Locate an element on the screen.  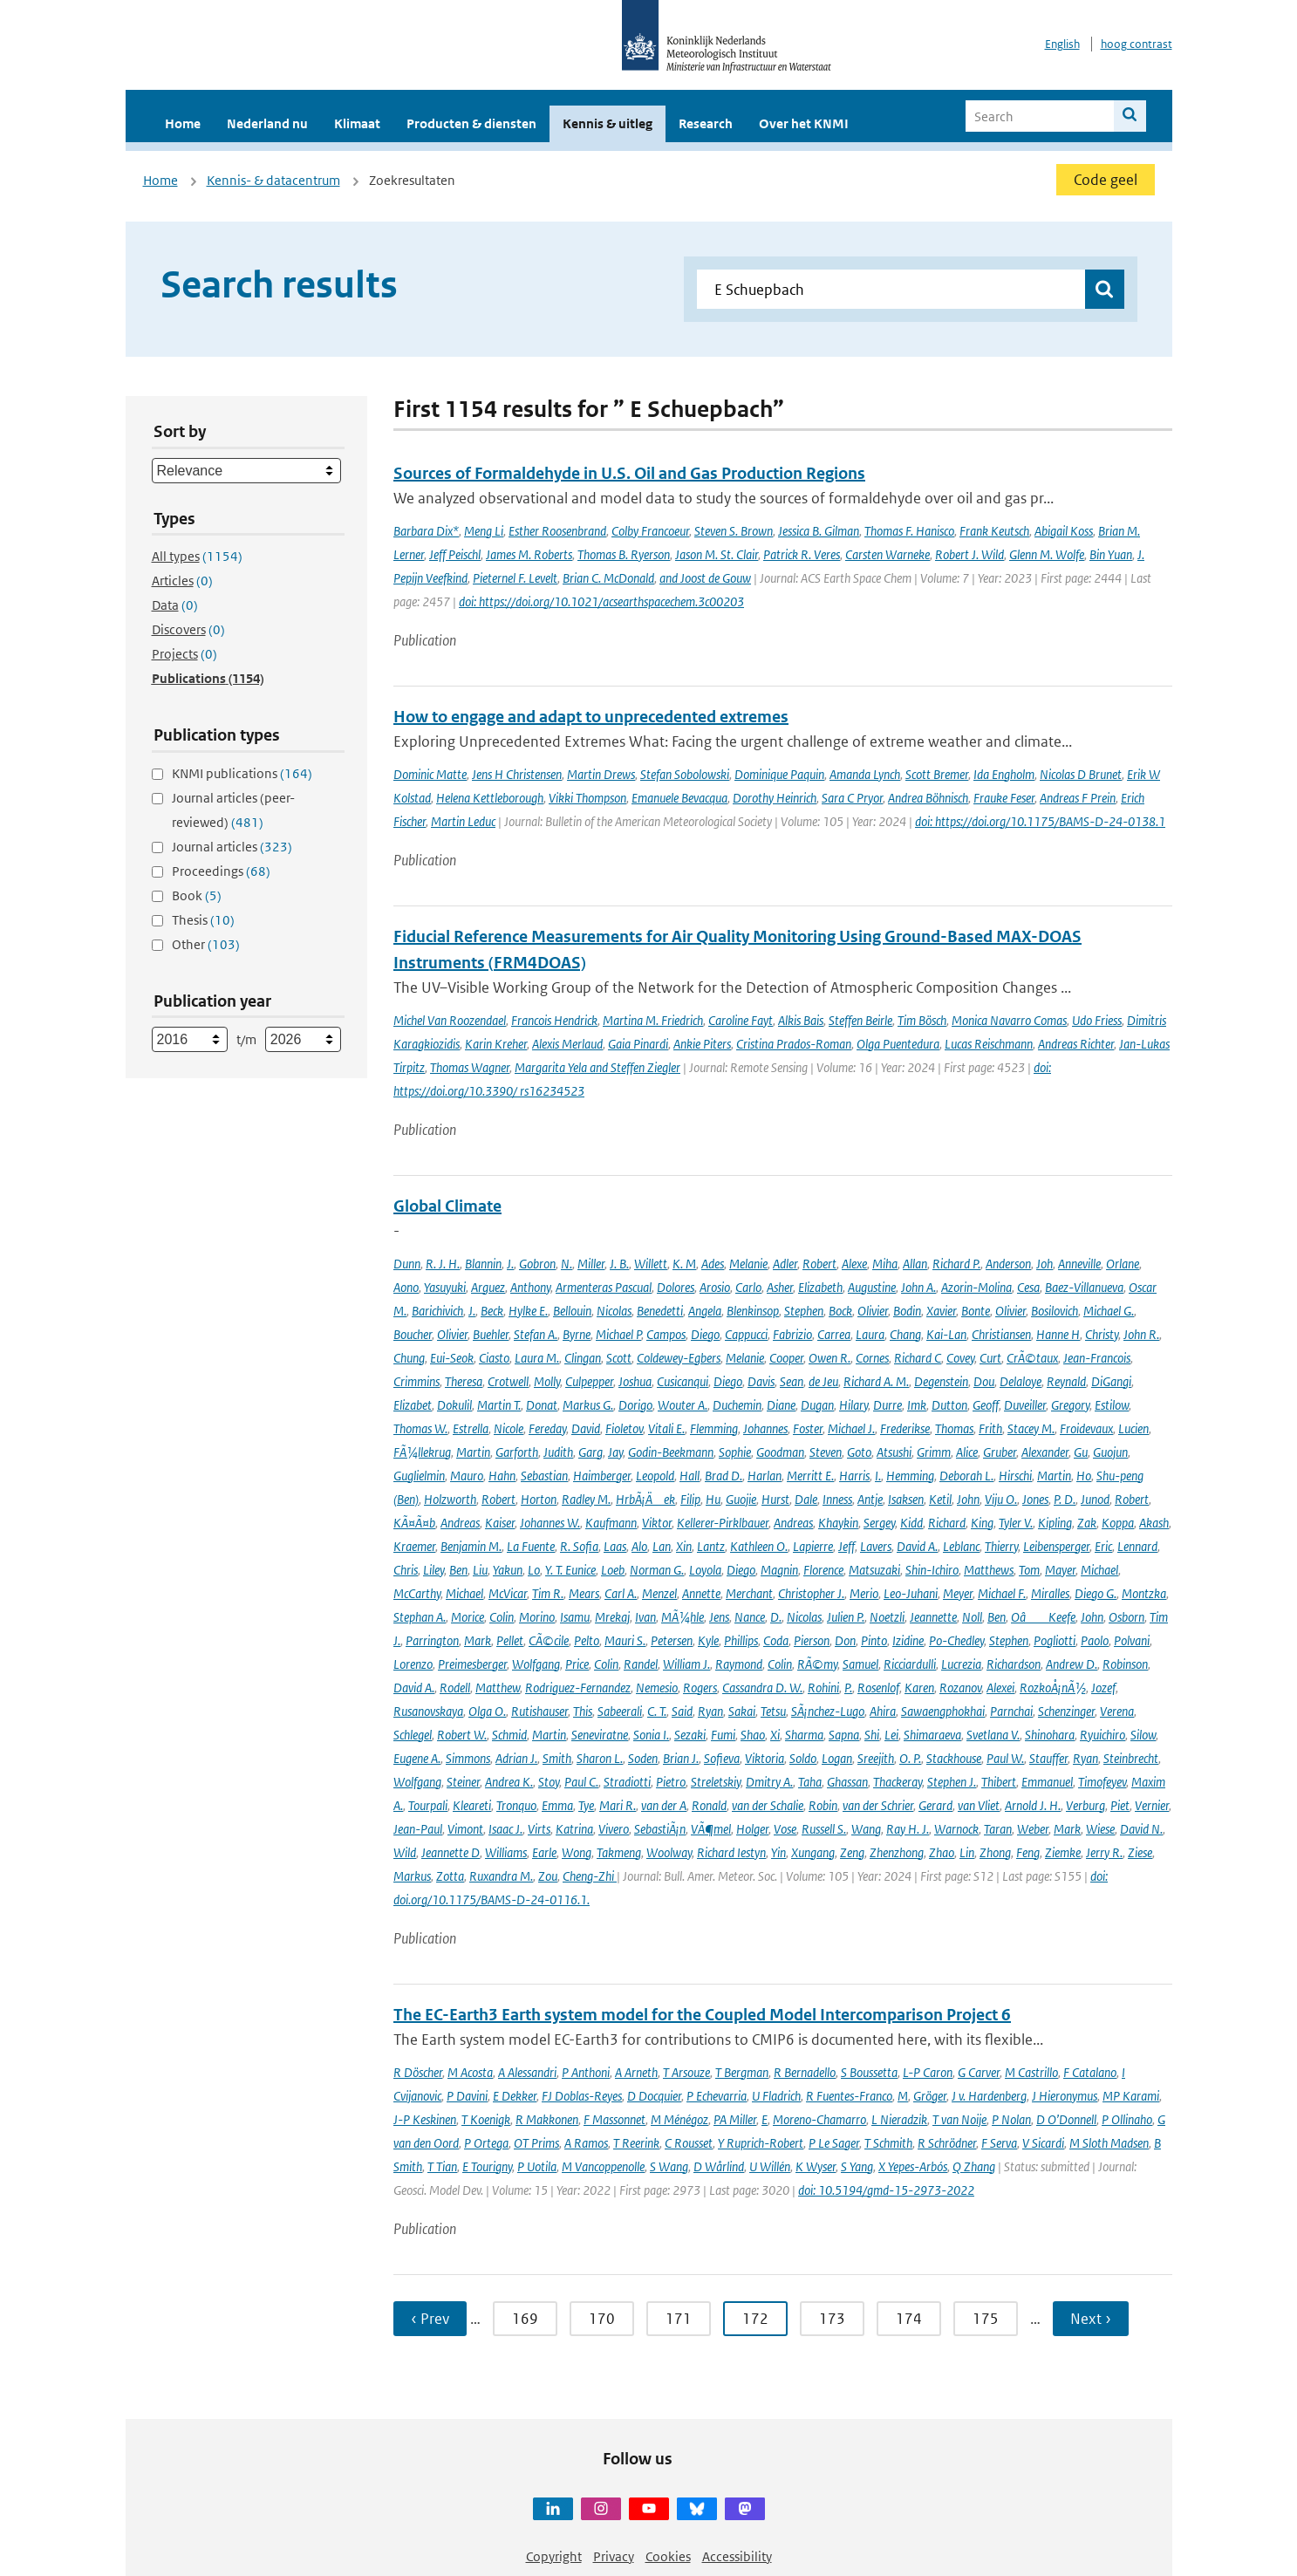
Seneviratne is located at coordinates (599, 1734).